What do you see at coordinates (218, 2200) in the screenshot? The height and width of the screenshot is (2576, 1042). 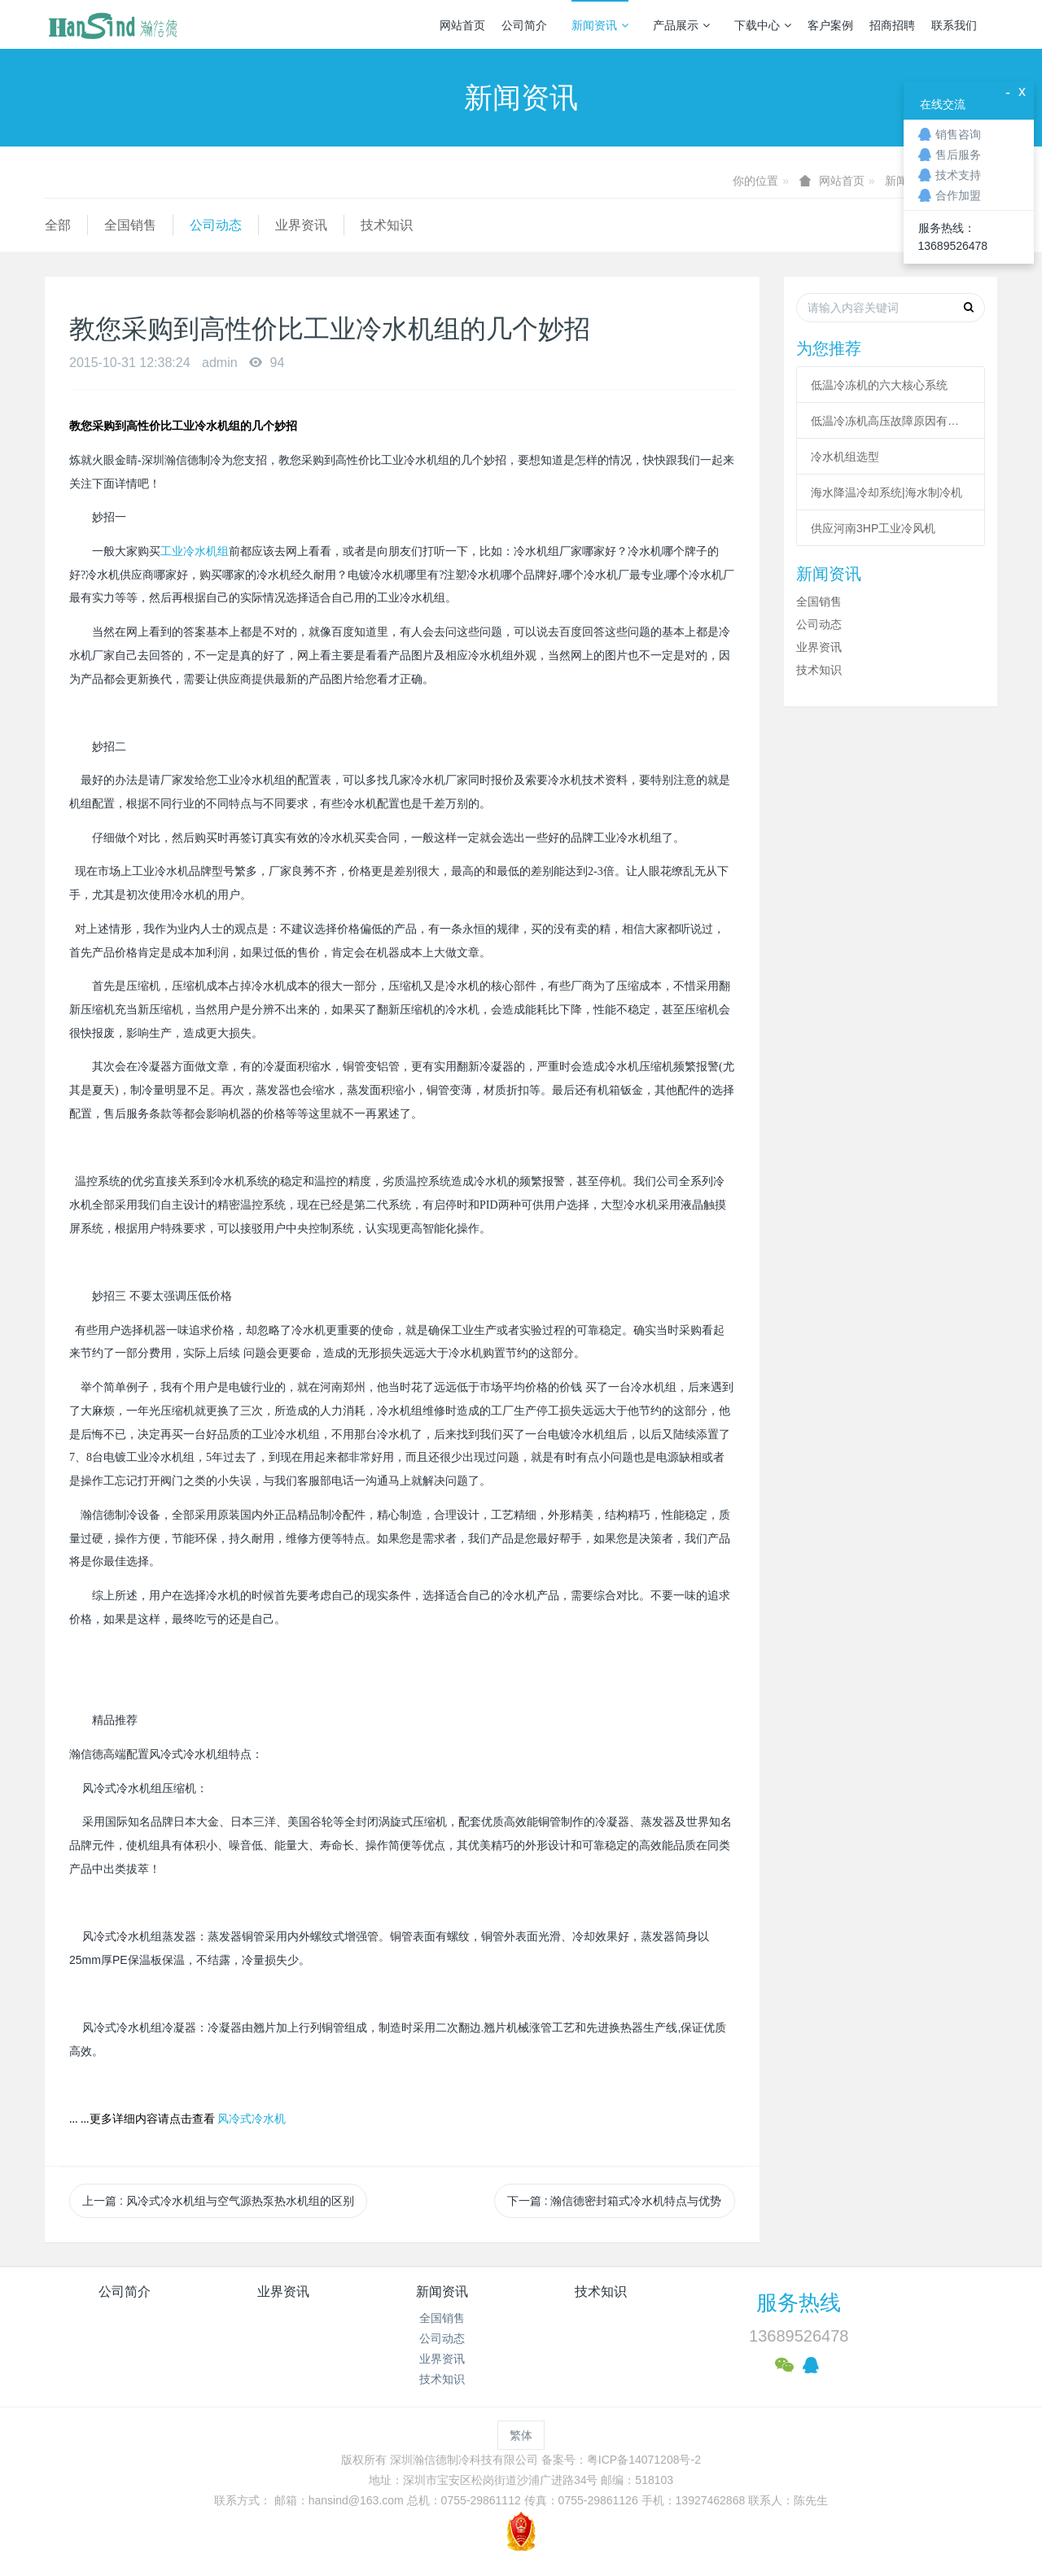 I see `上一篇` at bounding box center [218, 2200].